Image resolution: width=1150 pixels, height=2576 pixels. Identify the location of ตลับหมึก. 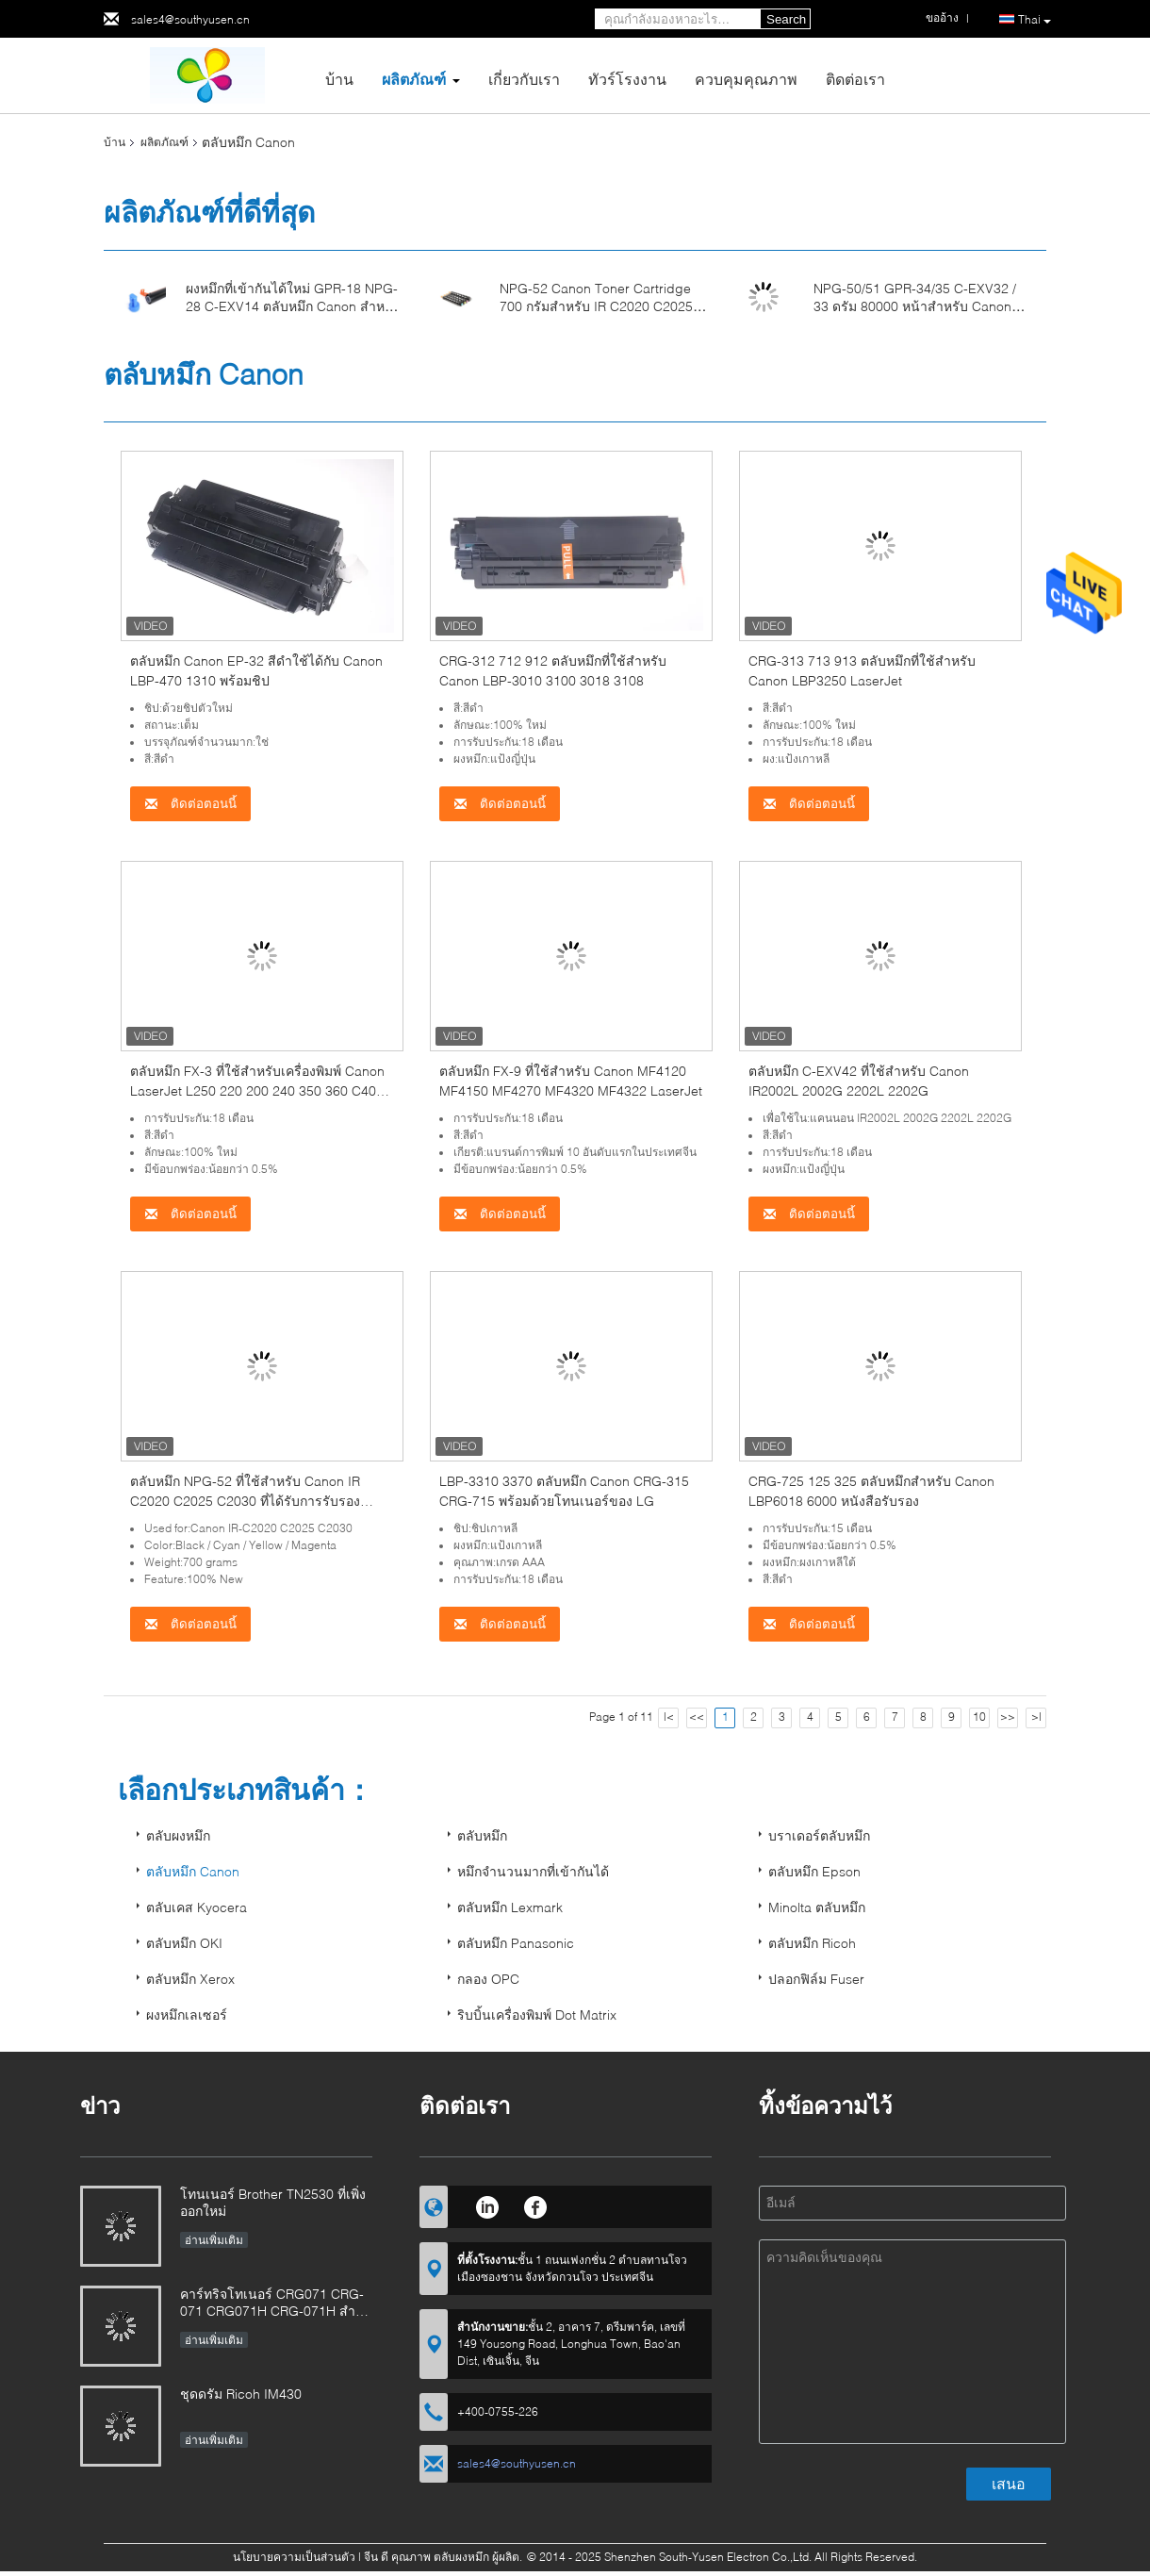
(482, 1835).